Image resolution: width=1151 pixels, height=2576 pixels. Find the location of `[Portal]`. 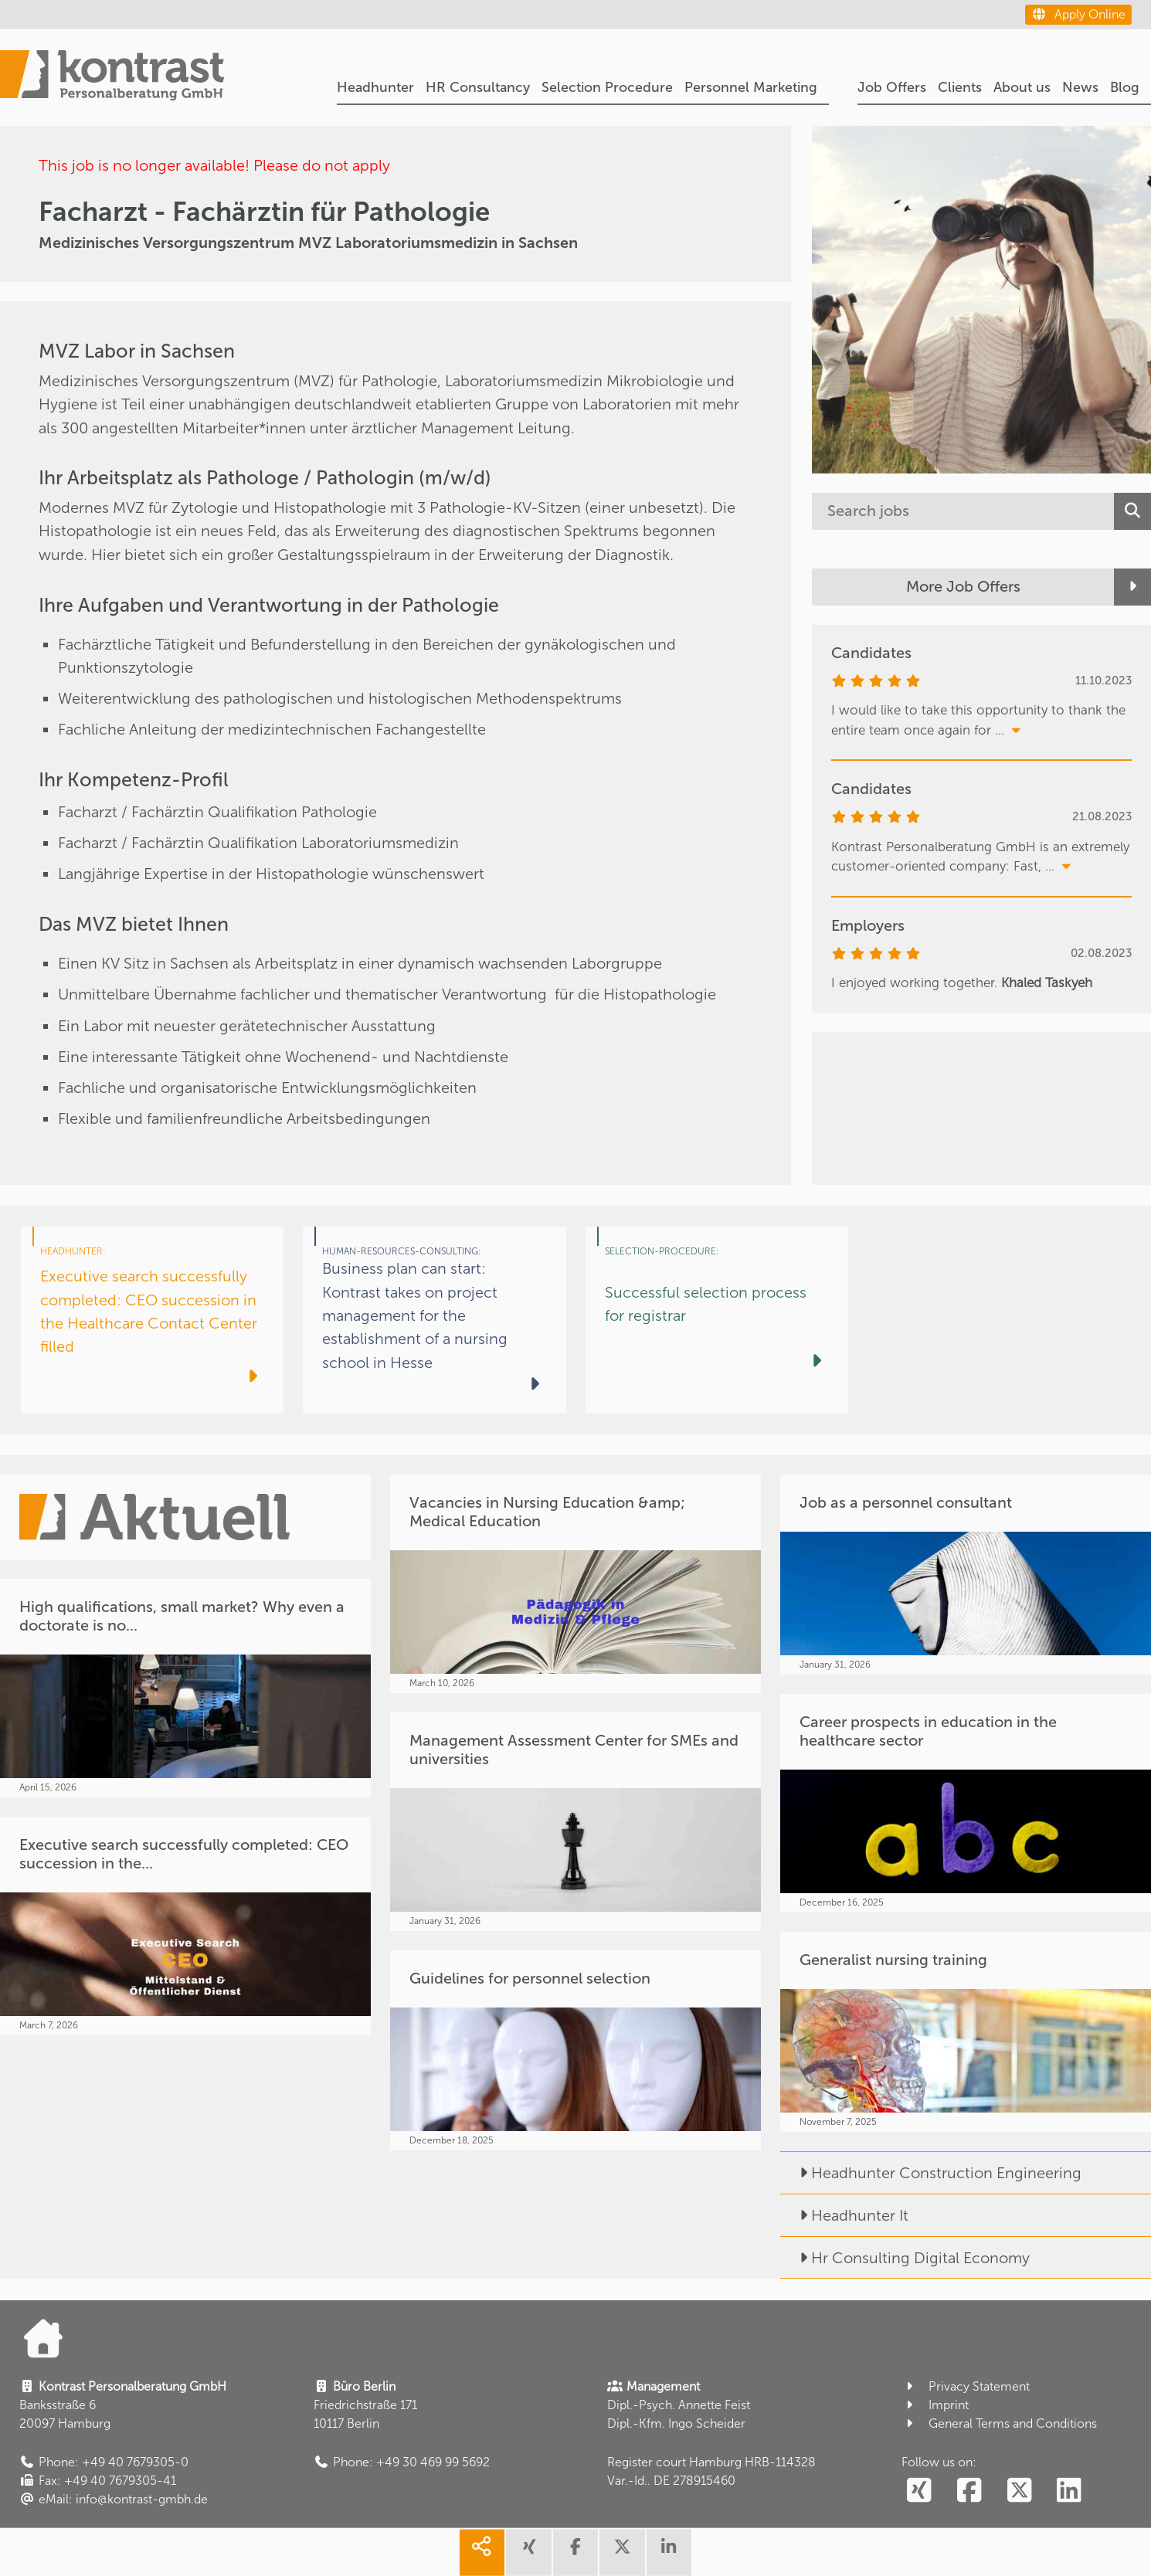

[Portal] is located at coordinates (112, 77).